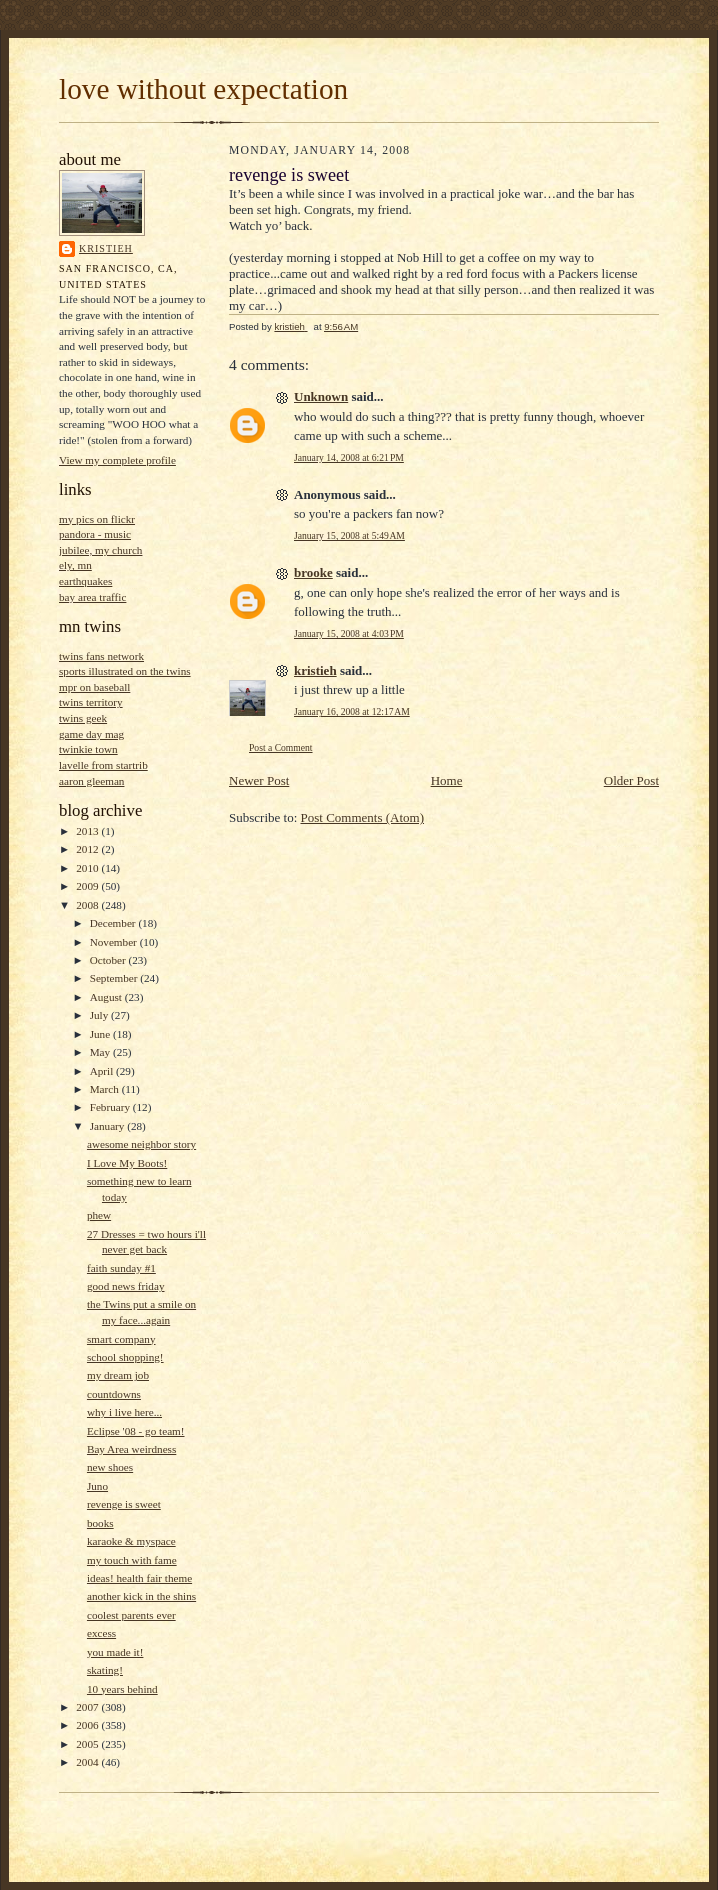 The image size is (718, 1890). What do you see at coordinates (105, 1670) in the screenshot?
I see `skating!` at bounding box center [105, 1670].